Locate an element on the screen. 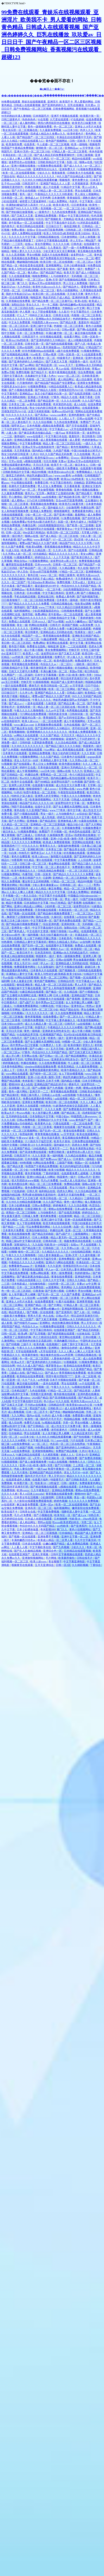 The image size is (104, 2576). 岳睡了我中文字幕日本 is located at coordinates (75, 1344).